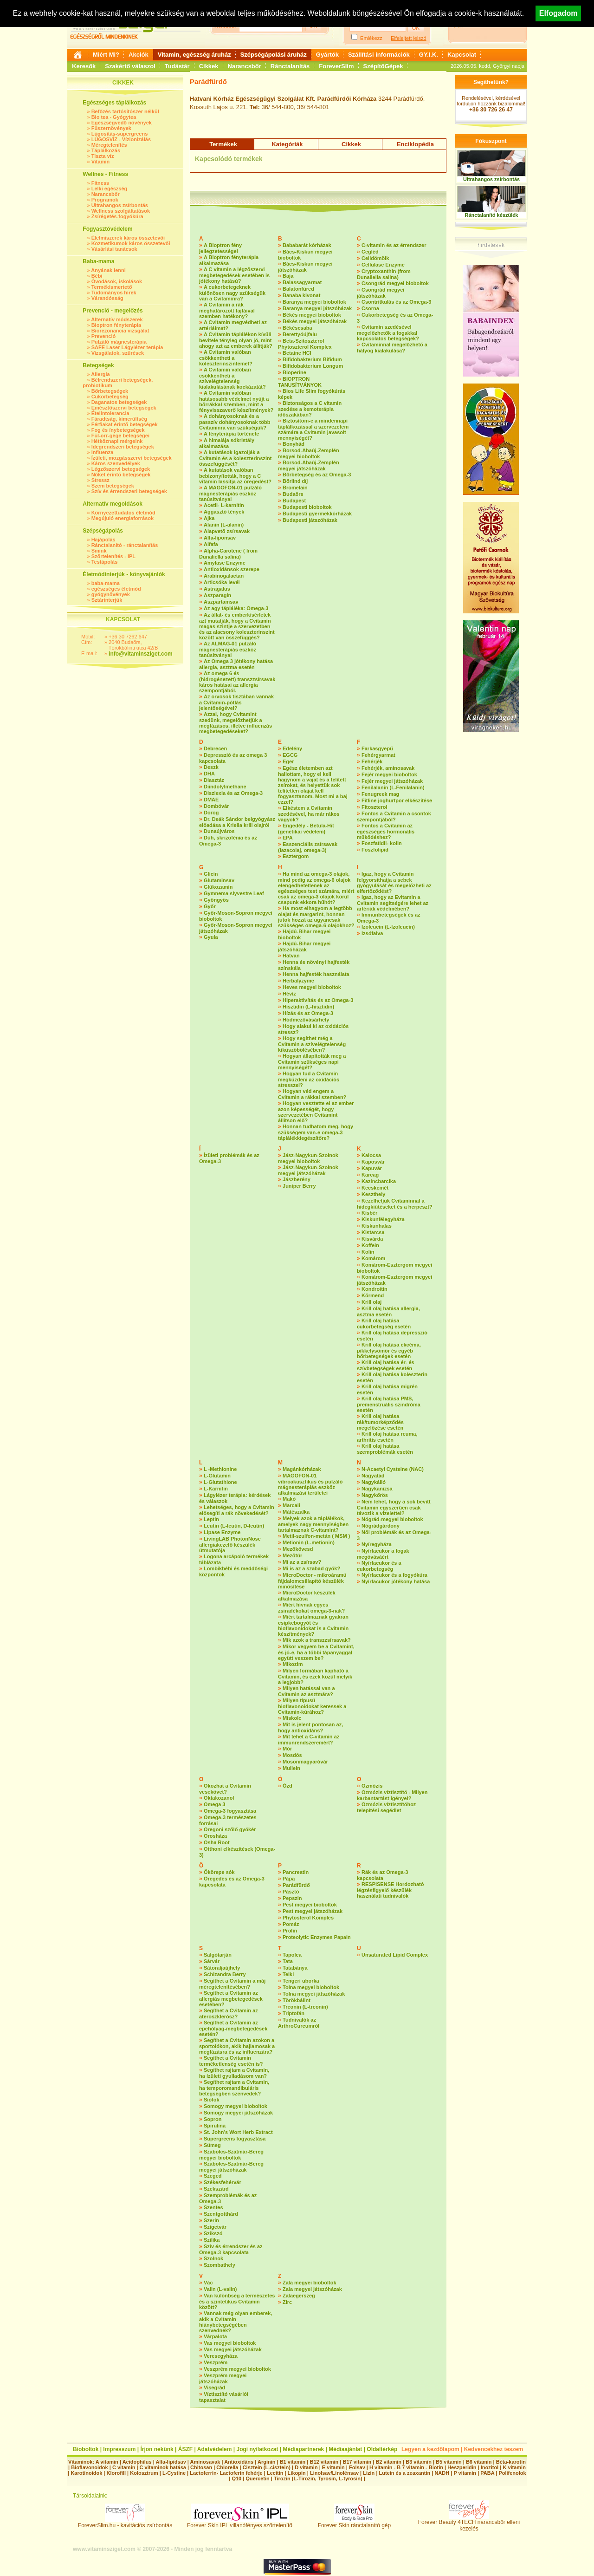  What do you see at coordinates (113, 556) in the screenshot?
I see `Szőrtelenítés - IPL` at bounding box center [113, 556].